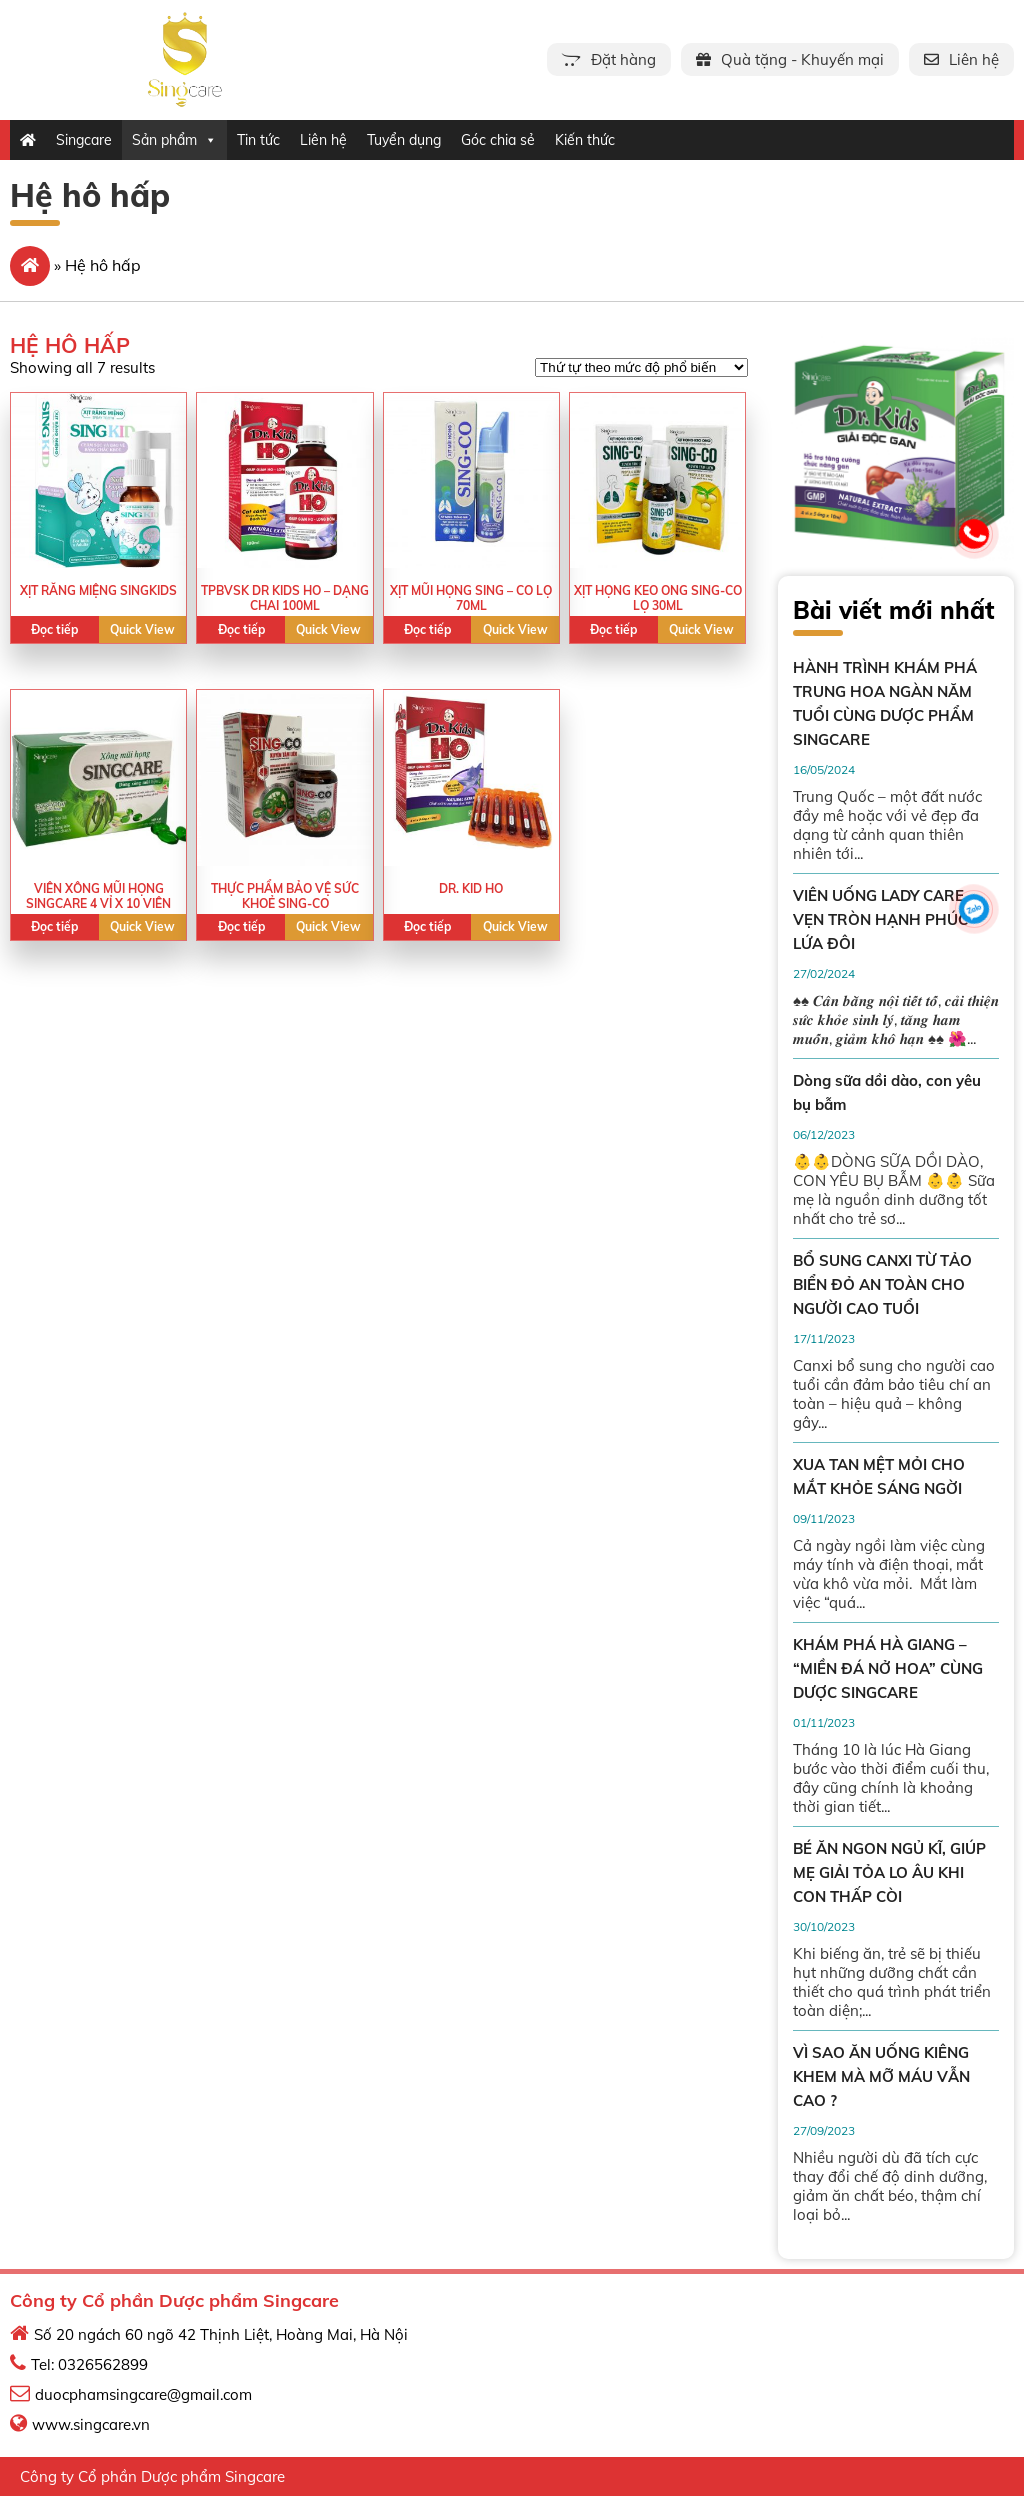 Image resolution: width=1024 pixels, height=2496 pixels. What do you see at coordinates (585, 140) in the screenshot?
I see `Kiến thức` at bounding box center [585, 140].